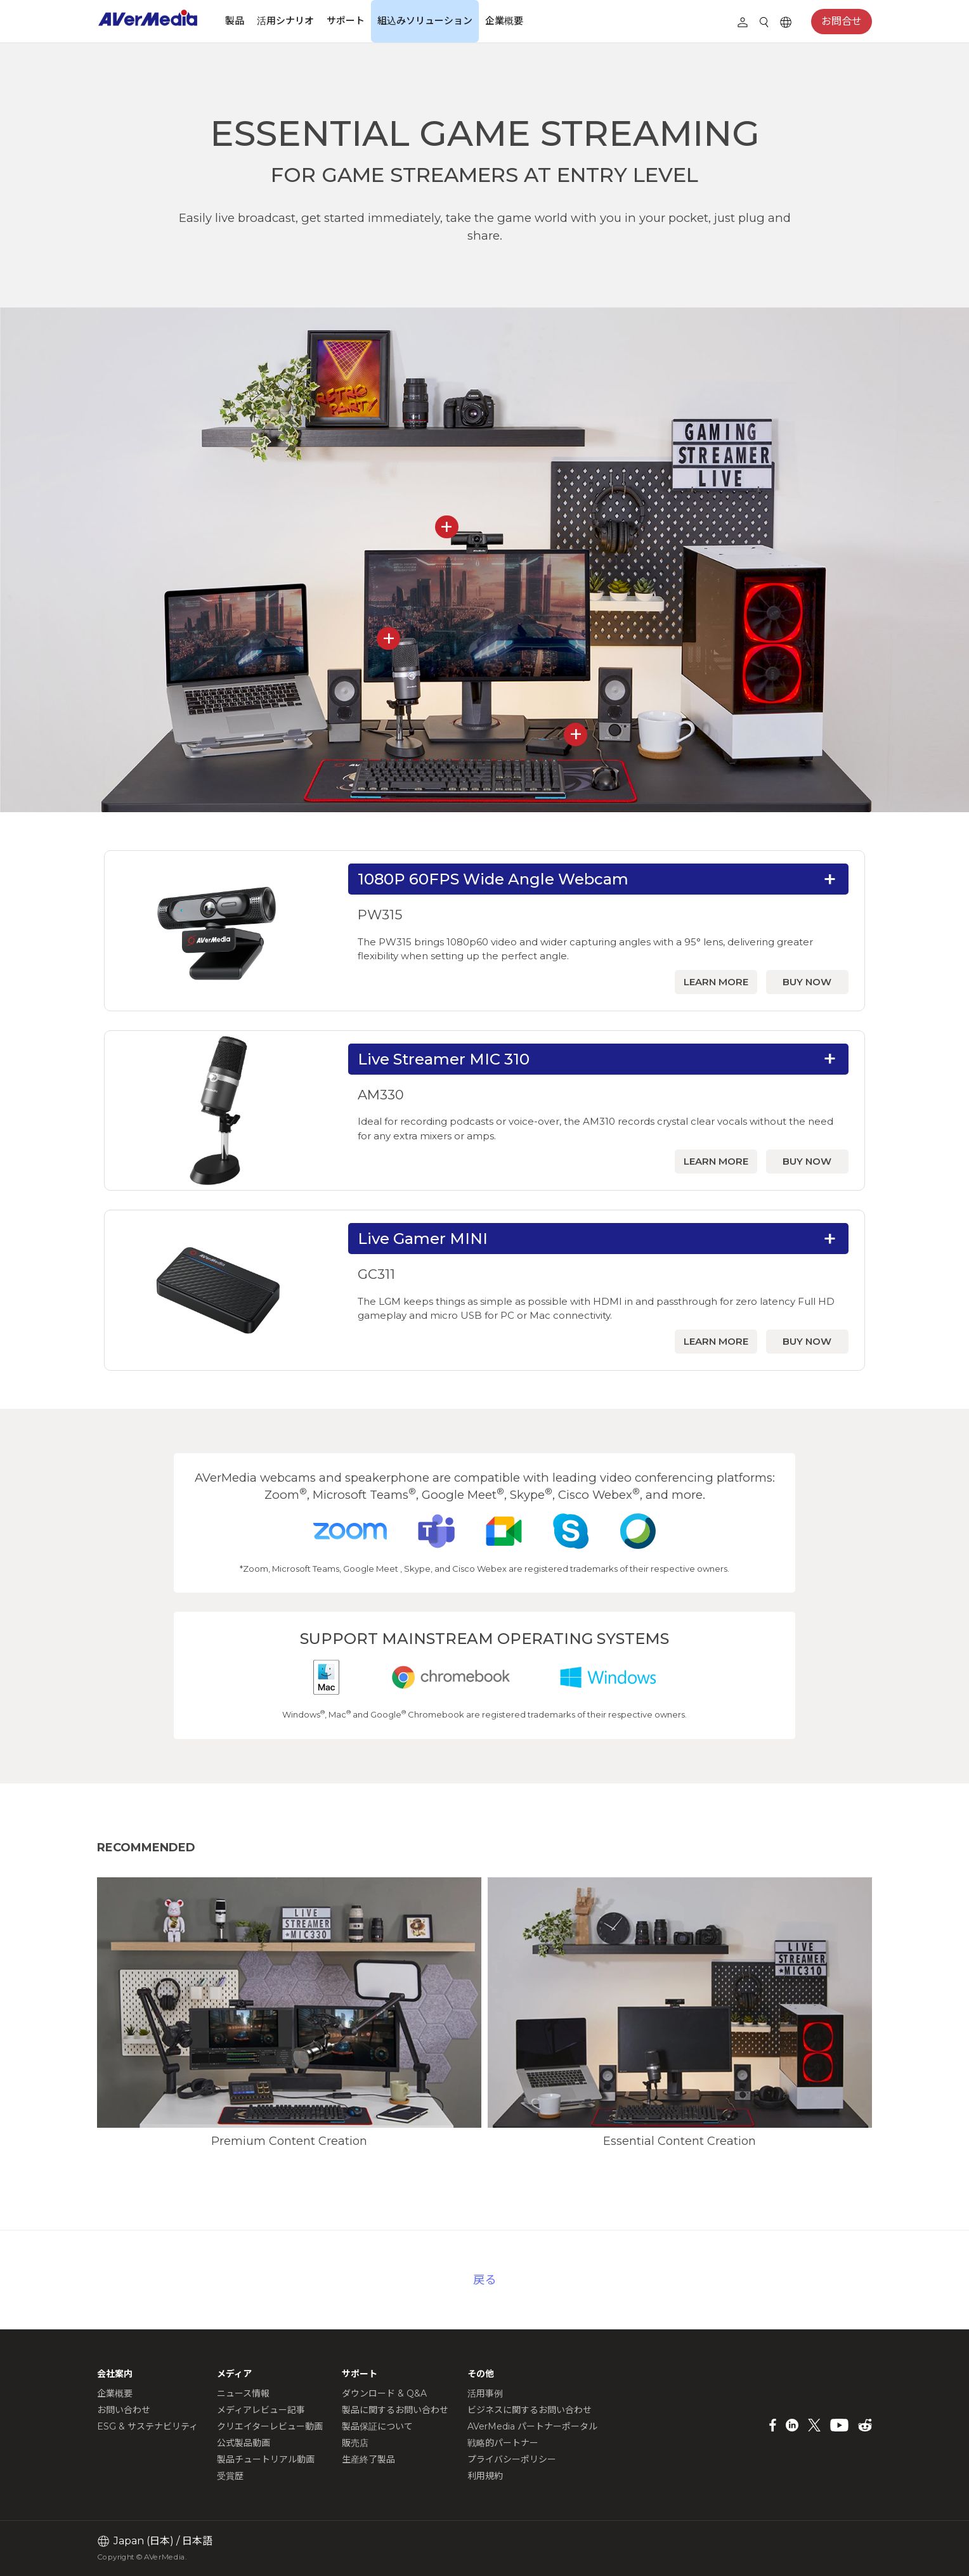 The width and height of the screenshot is (969, 2576). What do you see at coordinates (485, 2476) in the screenshot?
I see `利用規約` at bounding box center [485, 2476].